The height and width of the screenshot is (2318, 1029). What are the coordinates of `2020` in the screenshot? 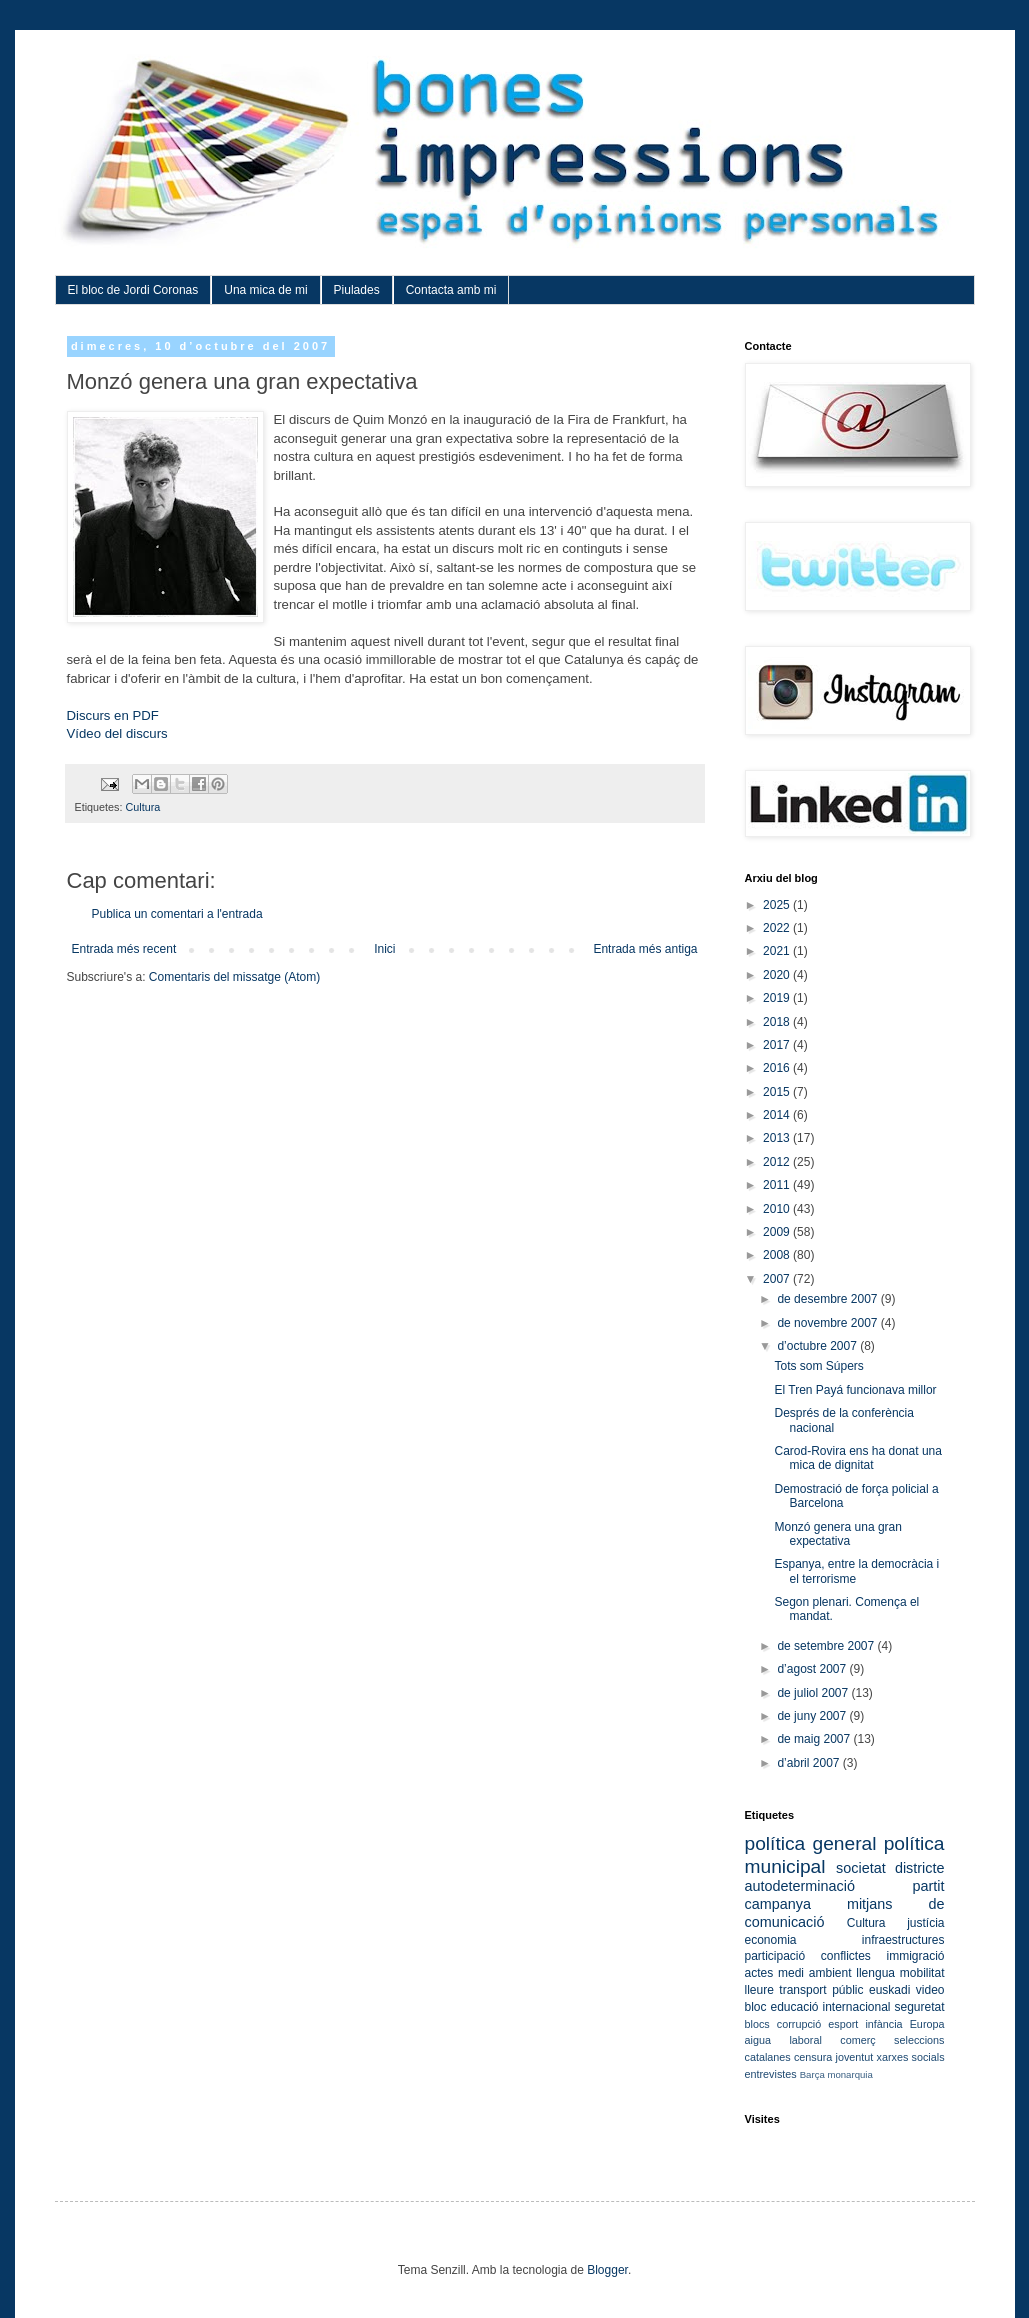 It's located at (778, 975).